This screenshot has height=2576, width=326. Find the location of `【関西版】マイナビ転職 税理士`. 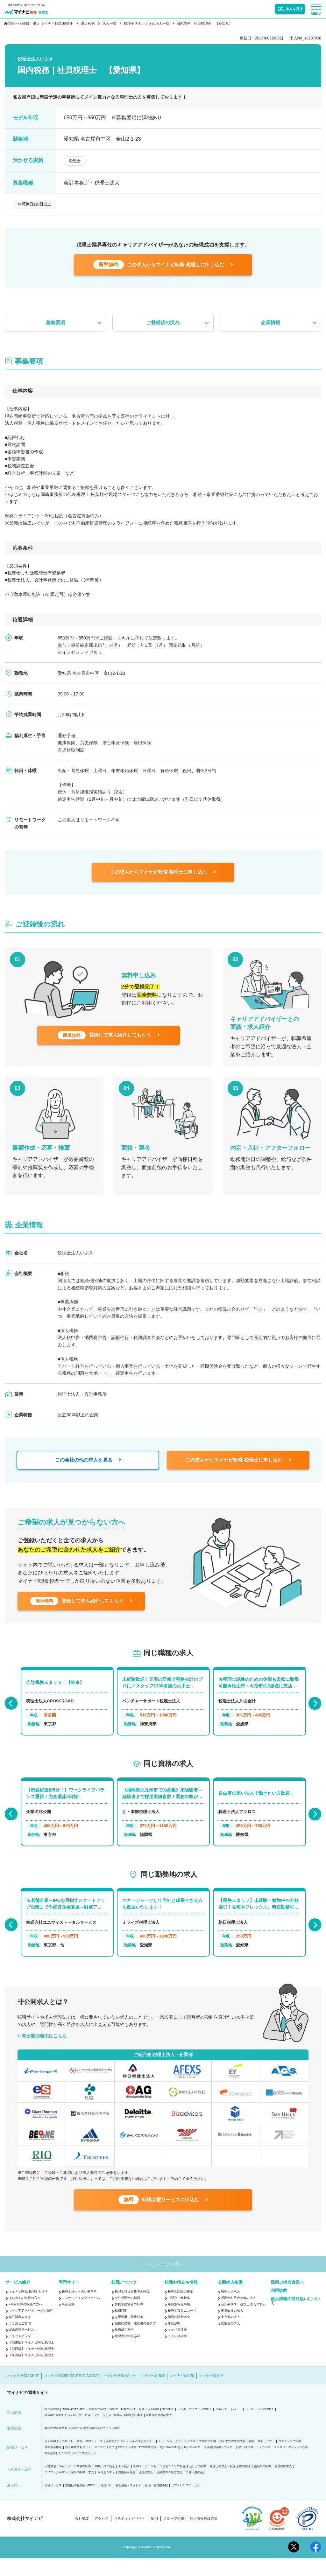

【関西版】マイナビ転職 税理士 is located at coordinates (31, 2366).